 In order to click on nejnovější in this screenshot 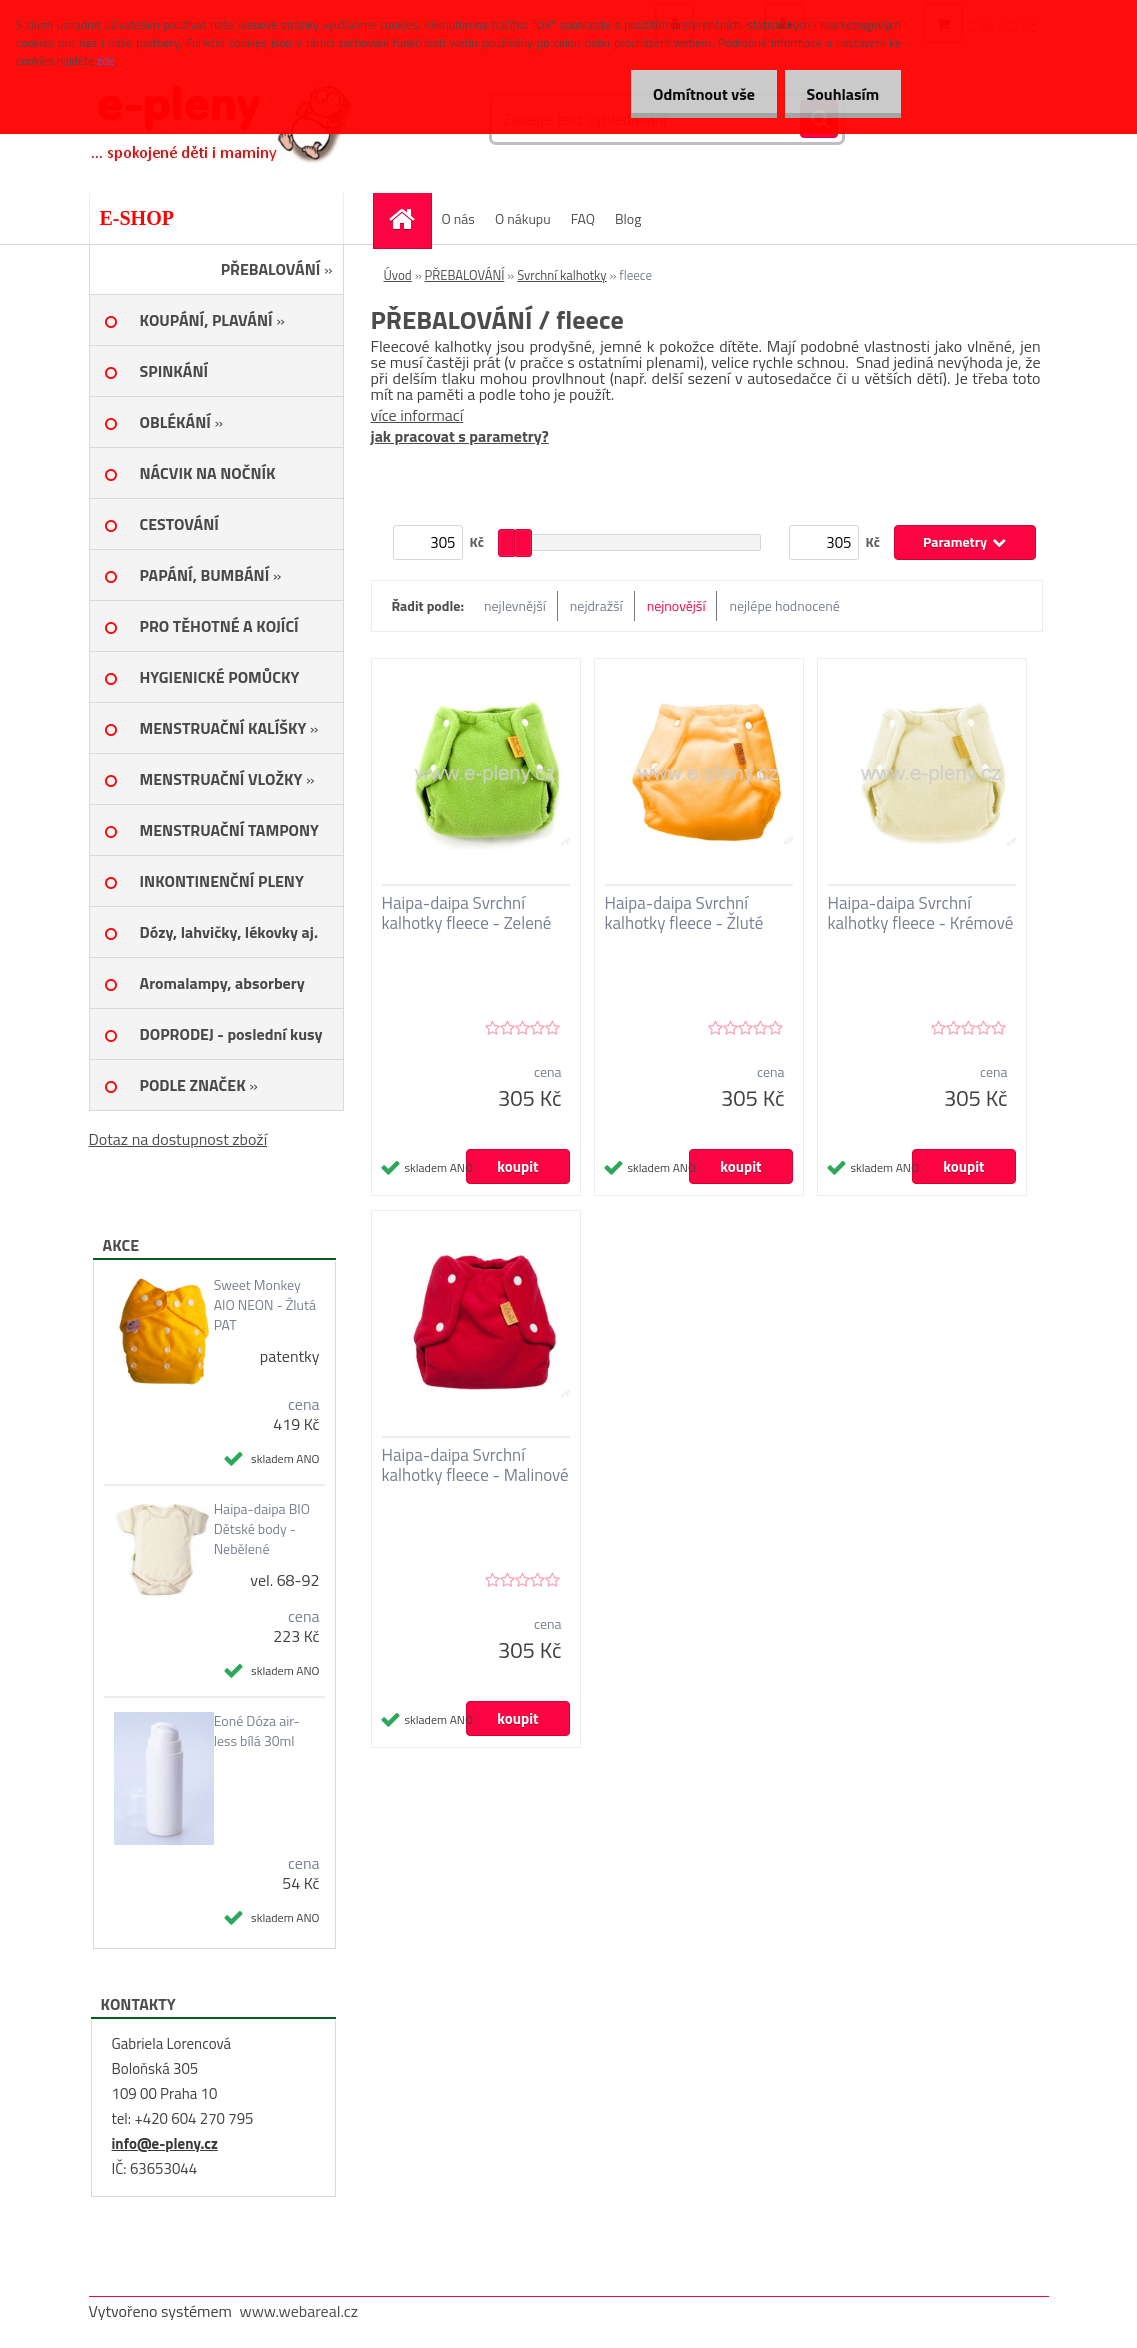, I will do `click(676, 605)`.